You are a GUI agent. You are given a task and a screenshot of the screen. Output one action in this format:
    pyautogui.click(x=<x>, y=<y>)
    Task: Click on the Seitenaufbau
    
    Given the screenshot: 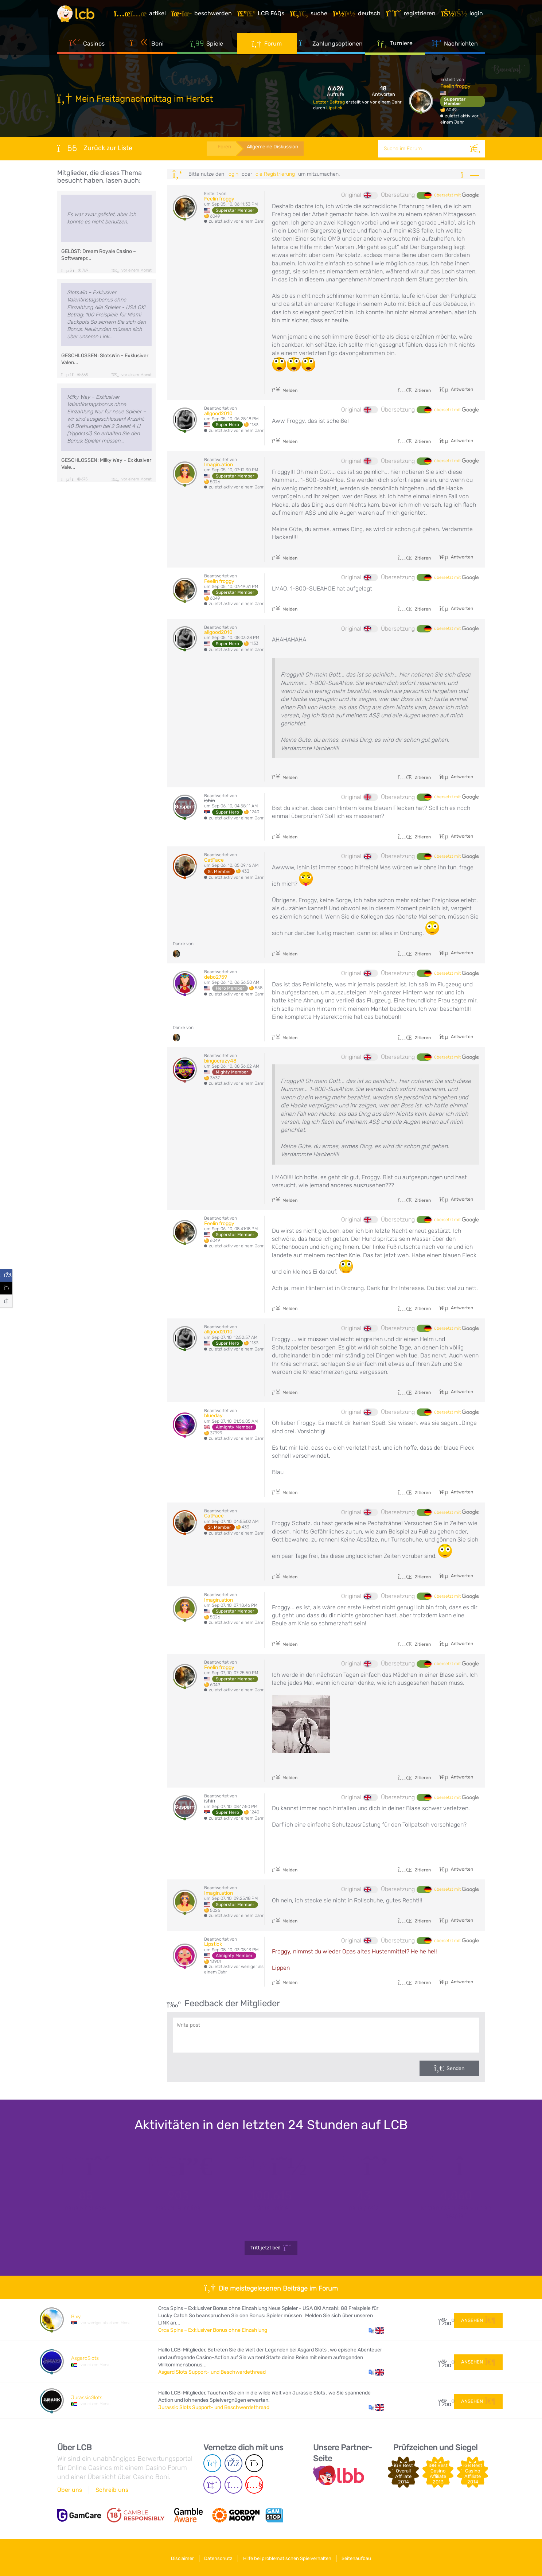 What is the action you would take?
    pyautogui.click(x=361, y=2557)
    